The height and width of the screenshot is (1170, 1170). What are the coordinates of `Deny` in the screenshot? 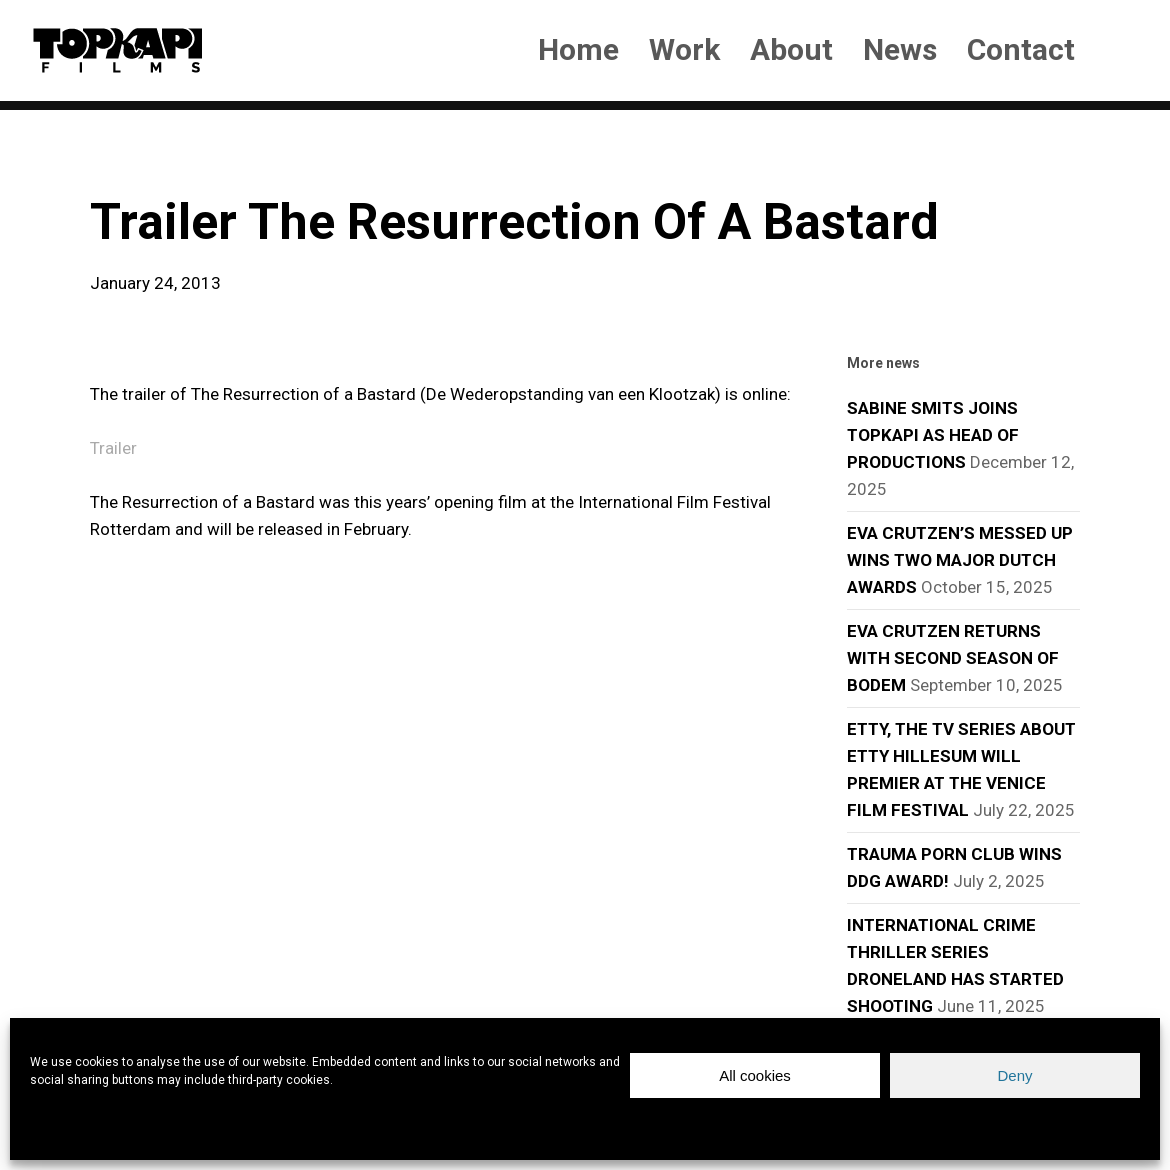 It's located at (1014, 1075).